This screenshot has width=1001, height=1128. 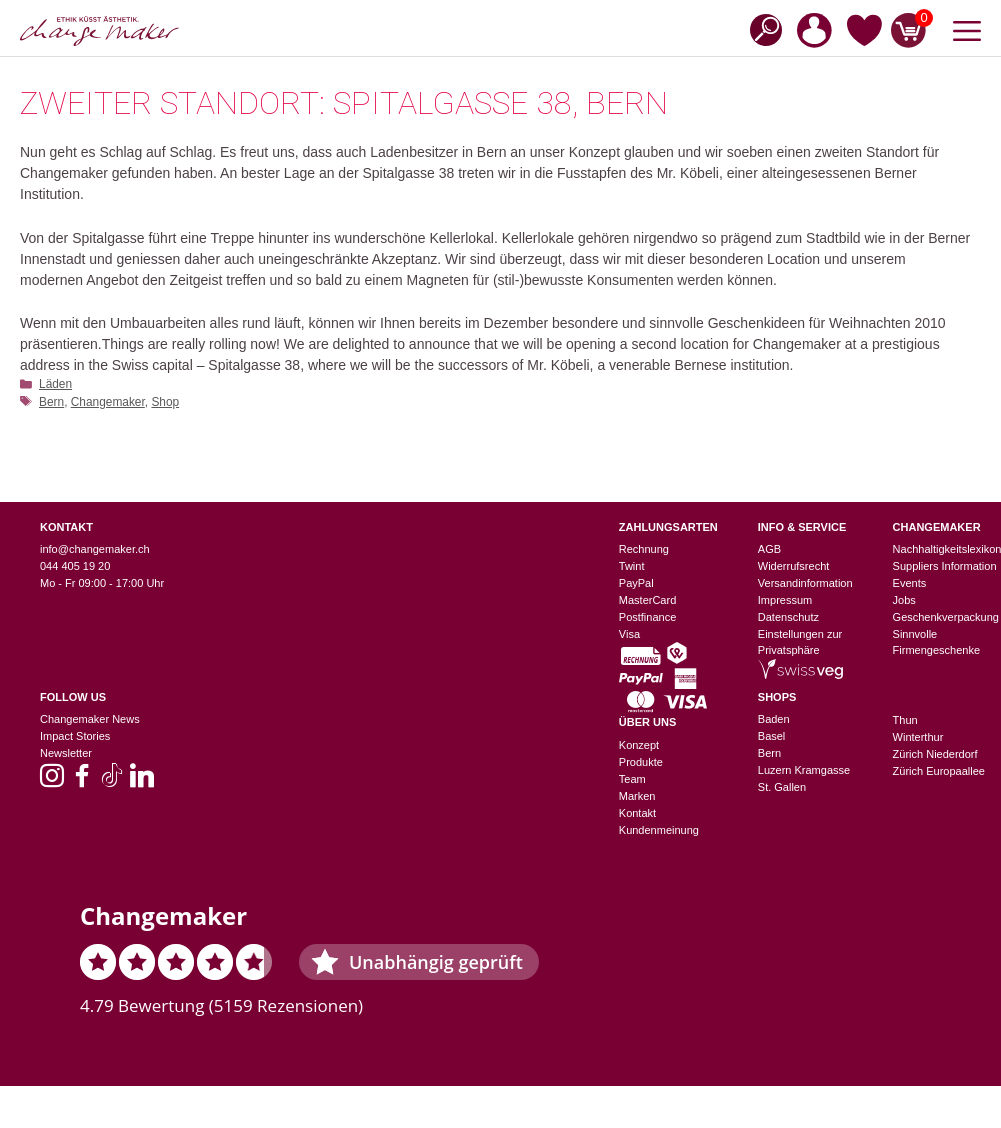 What do you see at coordinates (785, 600) in the screenshot?
I see `Impressum` at bounding box center [785, 600].